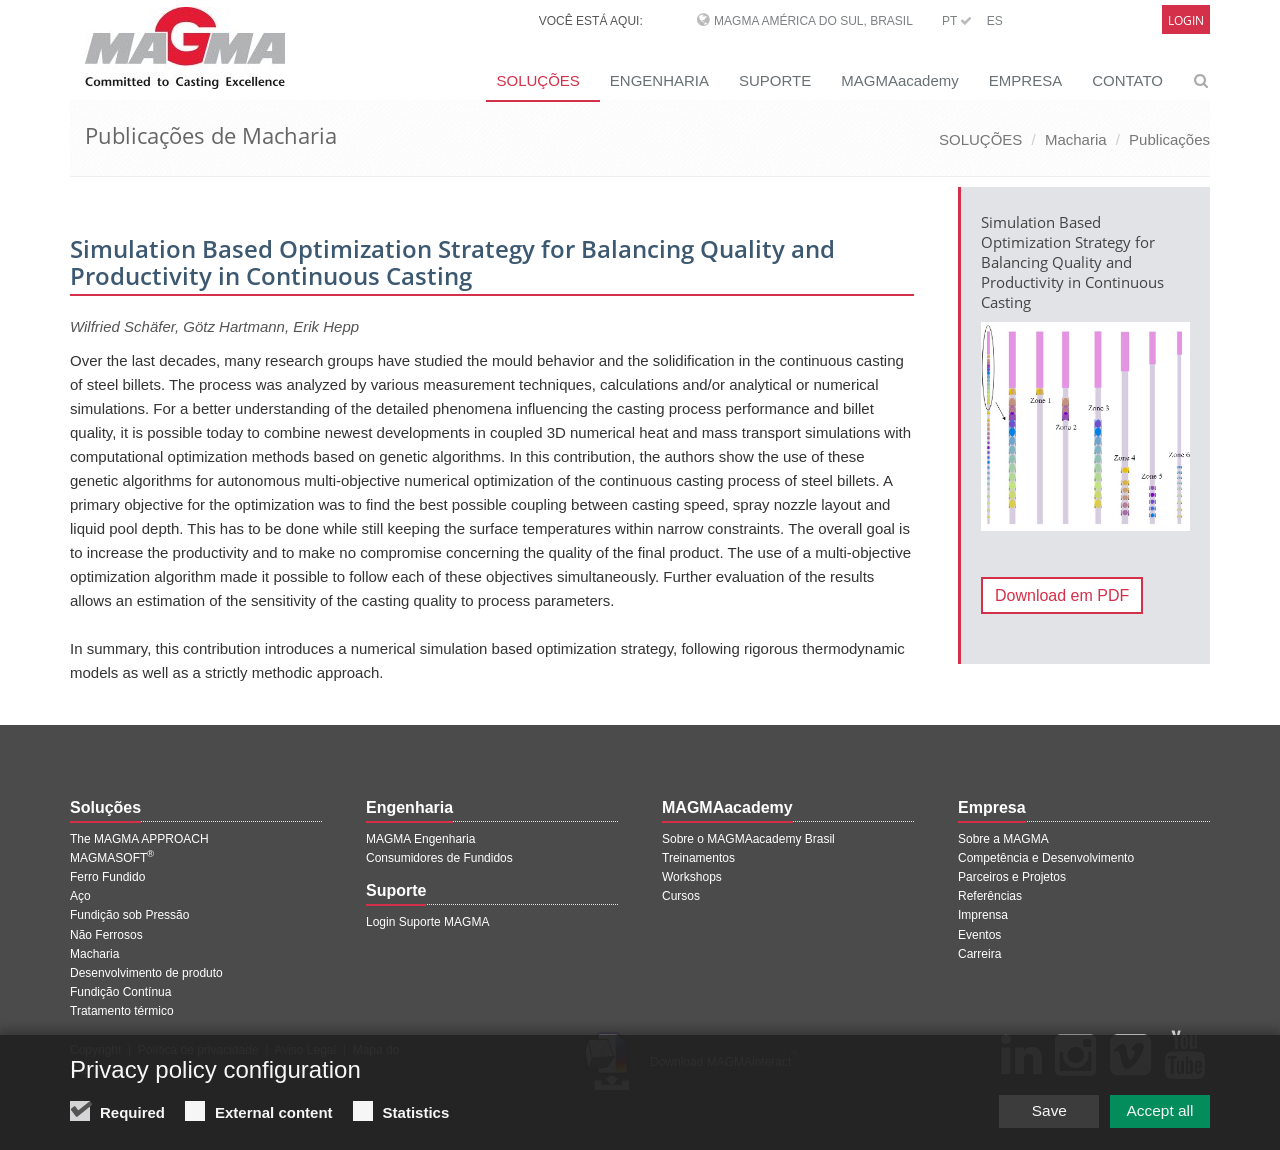  Describe the element at coordinates (122, 1011) in the screenshot. I see `Tratamento térmico` at that location.